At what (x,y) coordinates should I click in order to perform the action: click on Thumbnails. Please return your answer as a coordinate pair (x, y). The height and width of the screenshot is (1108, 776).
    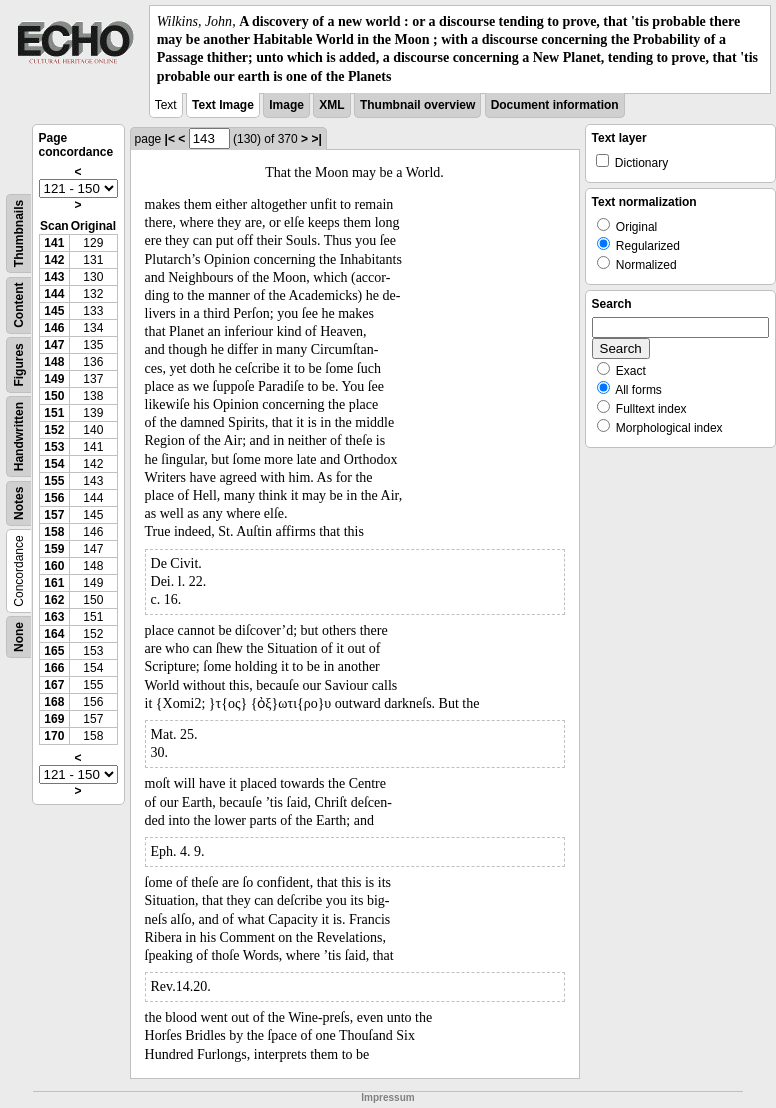
    Looking at the image, I should click on (19, 233).